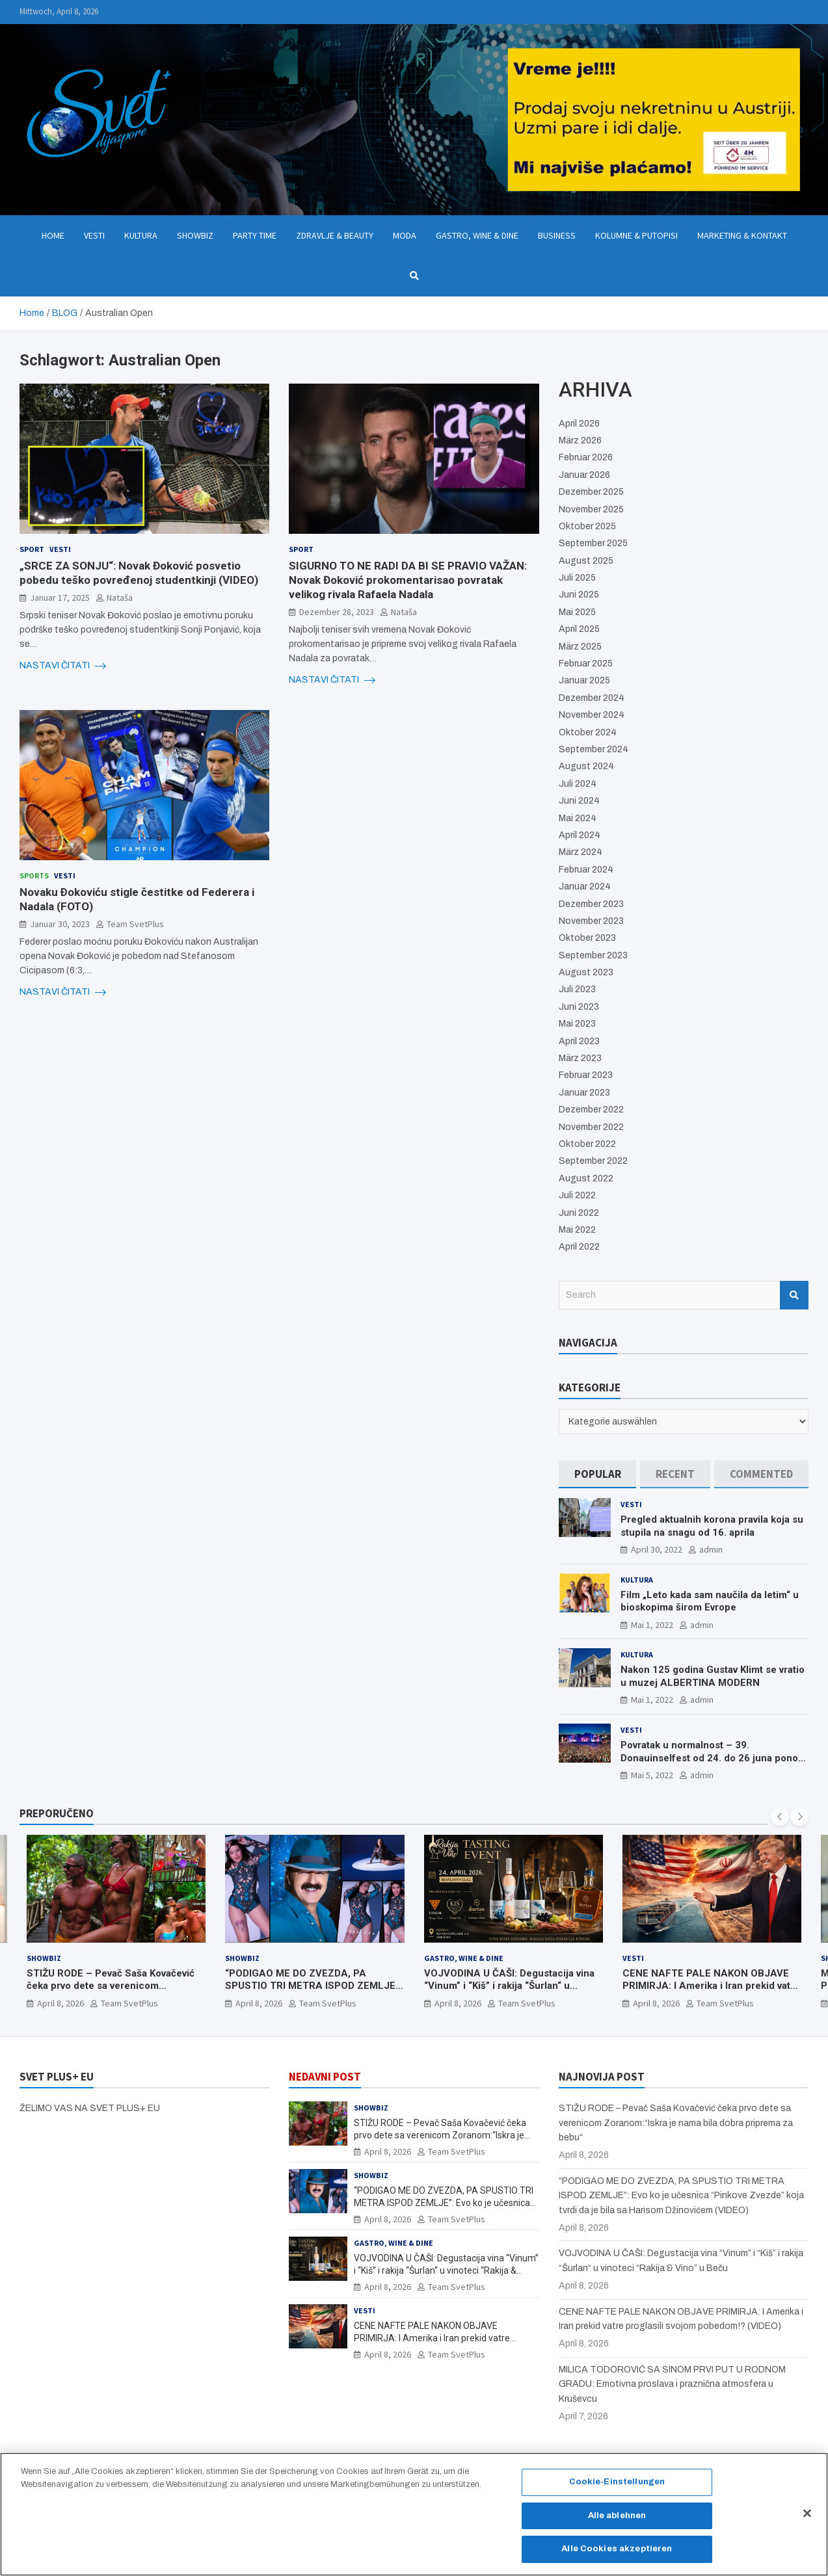 The image size is (828, 2576). What do you see at coordinates (579, 801) in the screenshot?
I see `Juni 2024` at bounding box center [579, 801].